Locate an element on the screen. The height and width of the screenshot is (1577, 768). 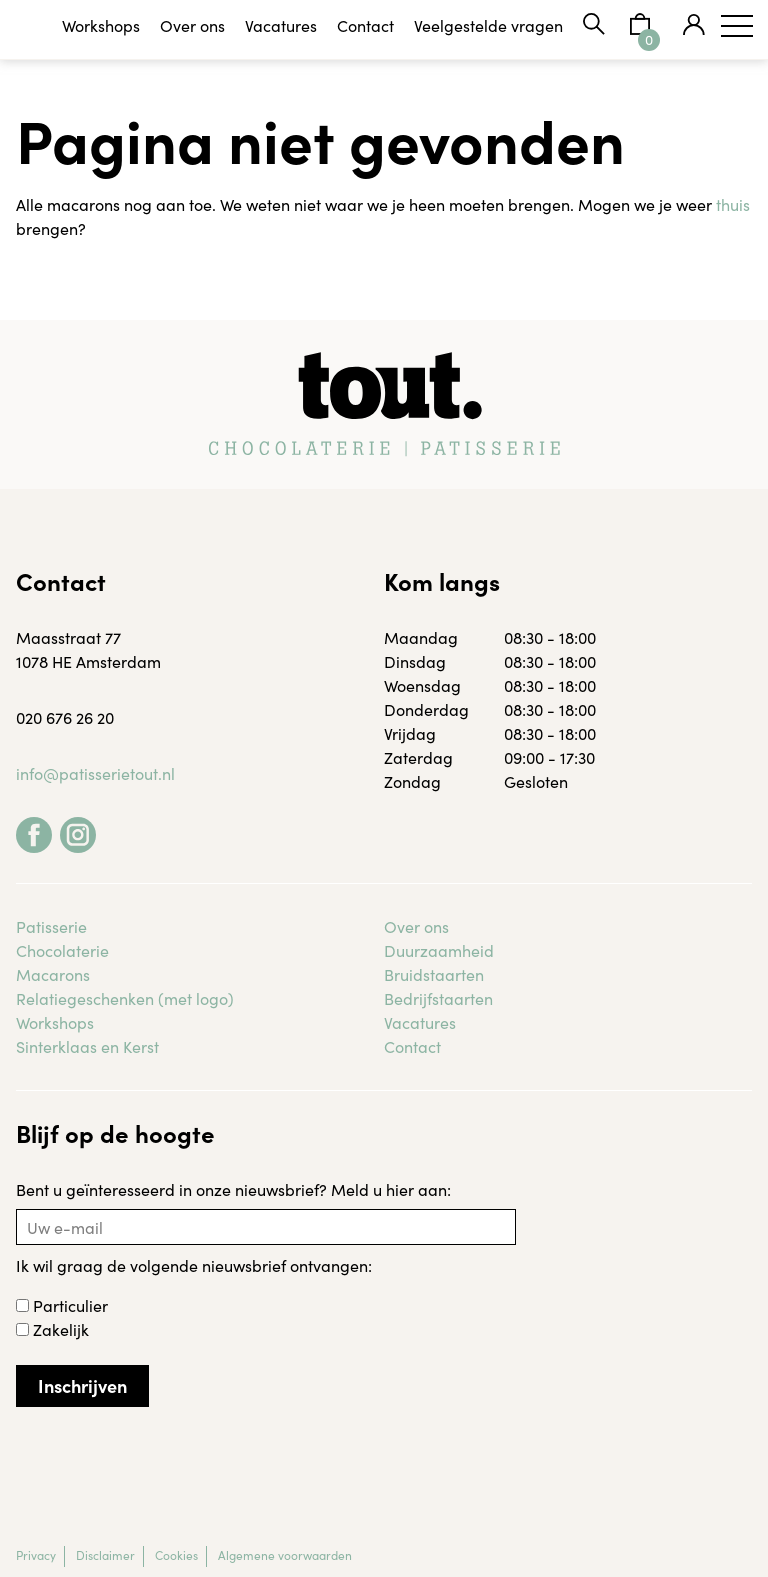
Over ons is located at coordinates (192, 25).